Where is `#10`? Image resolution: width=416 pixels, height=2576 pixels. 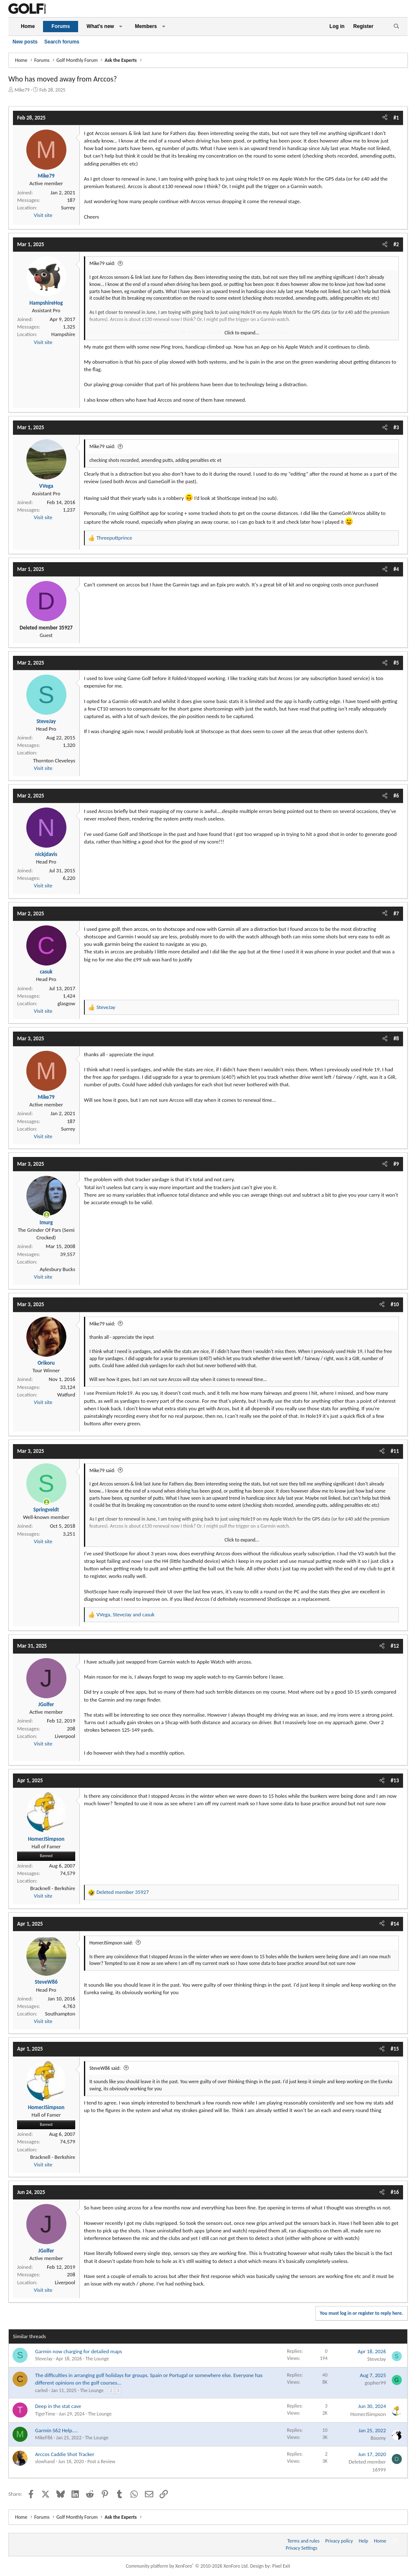 #10 is located at coordinates (395, 1304).